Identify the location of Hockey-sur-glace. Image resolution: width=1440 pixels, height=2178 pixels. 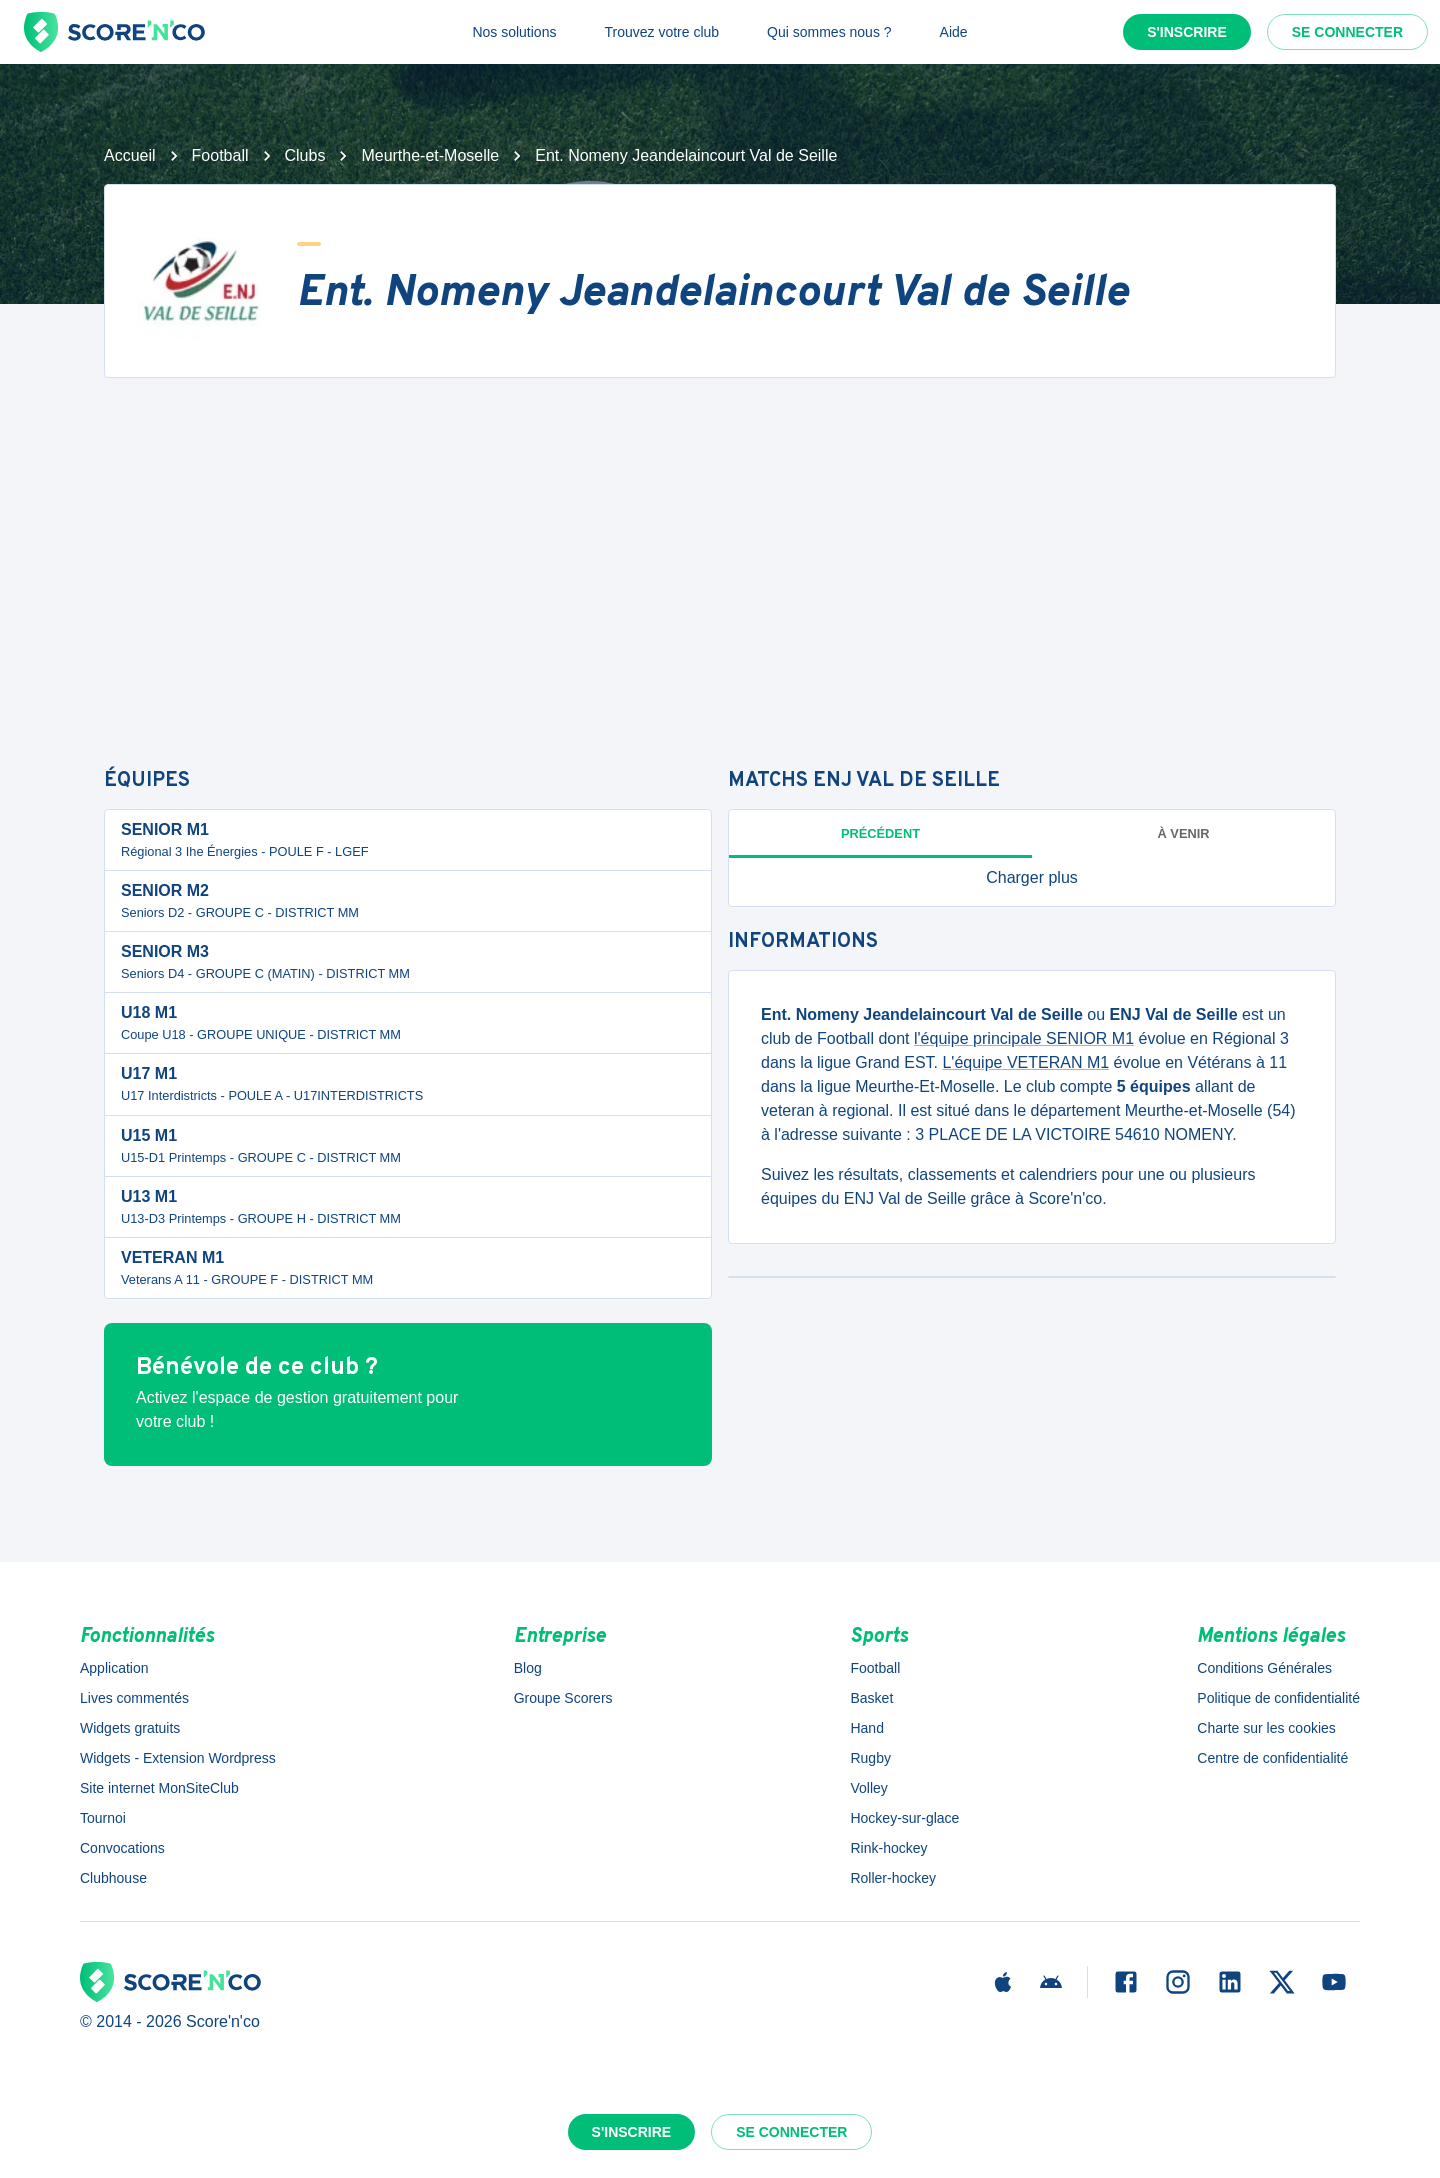
(904, 1818).